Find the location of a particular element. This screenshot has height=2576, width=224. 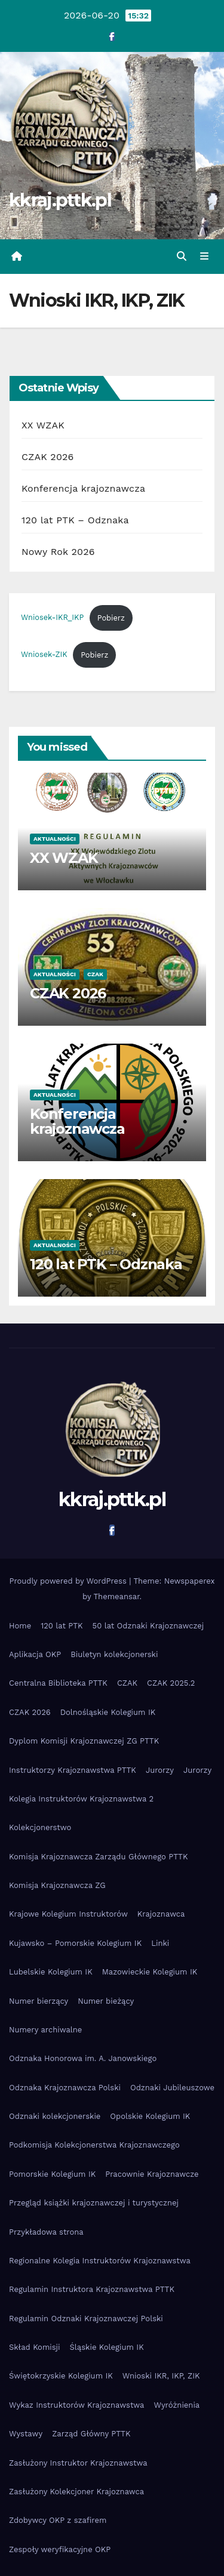

Przykładowa strona is located at coordinates (46, 2232).